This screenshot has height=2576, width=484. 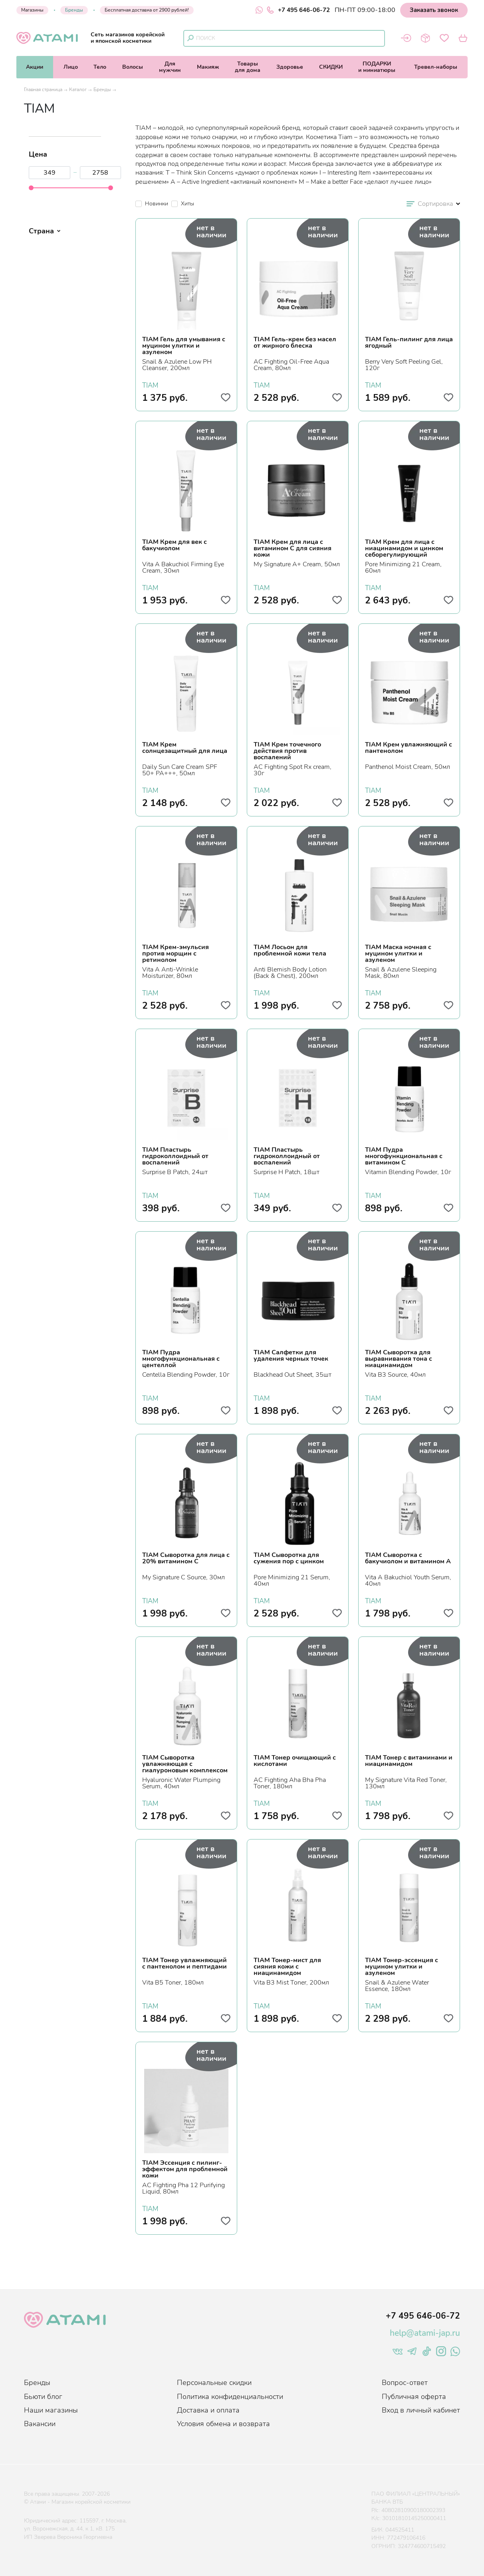 What do you see at coordinates (147, 10) in the screenshot?
I see `Бесплатная доставка от 2900 рублей!` at bounding box center [147, 10].